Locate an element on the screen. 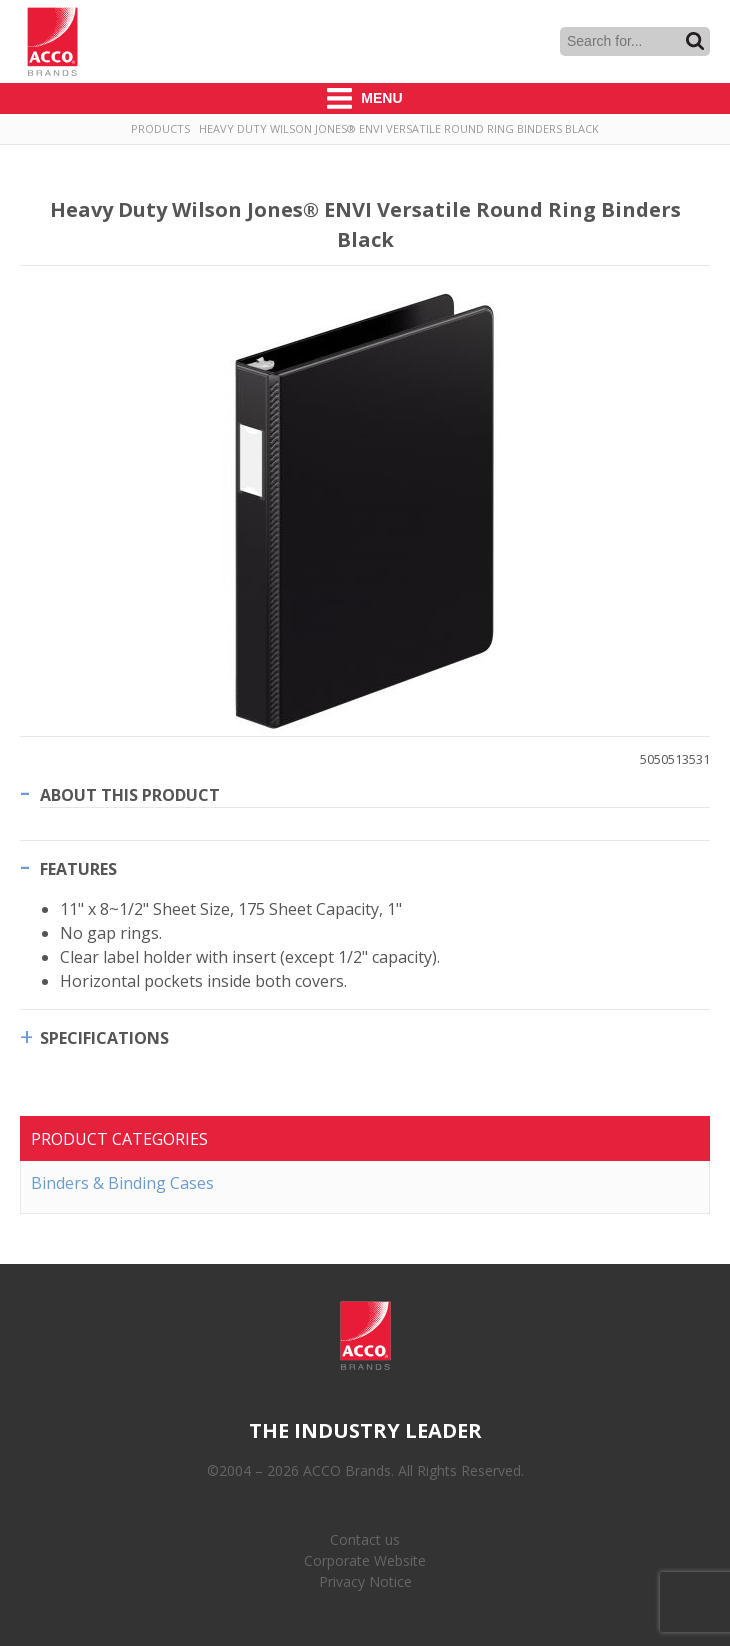  Products is located at coordinates (160, 128).